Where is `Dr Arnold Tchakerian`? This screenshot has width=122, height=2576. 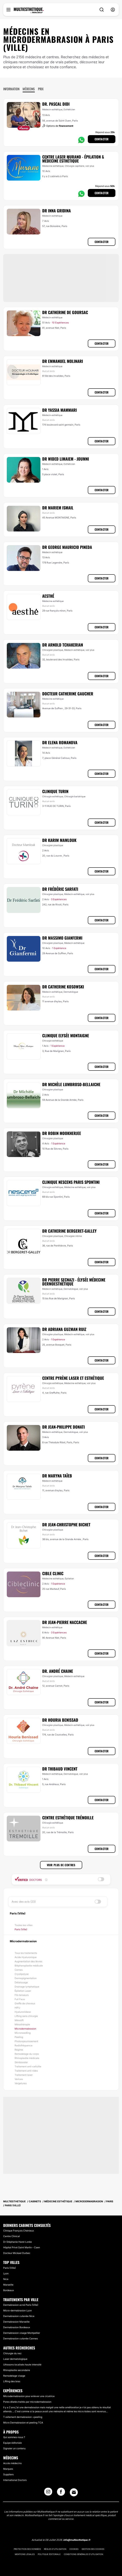 Dr Arnold Tchakerian is located at coordinates (62, 645).